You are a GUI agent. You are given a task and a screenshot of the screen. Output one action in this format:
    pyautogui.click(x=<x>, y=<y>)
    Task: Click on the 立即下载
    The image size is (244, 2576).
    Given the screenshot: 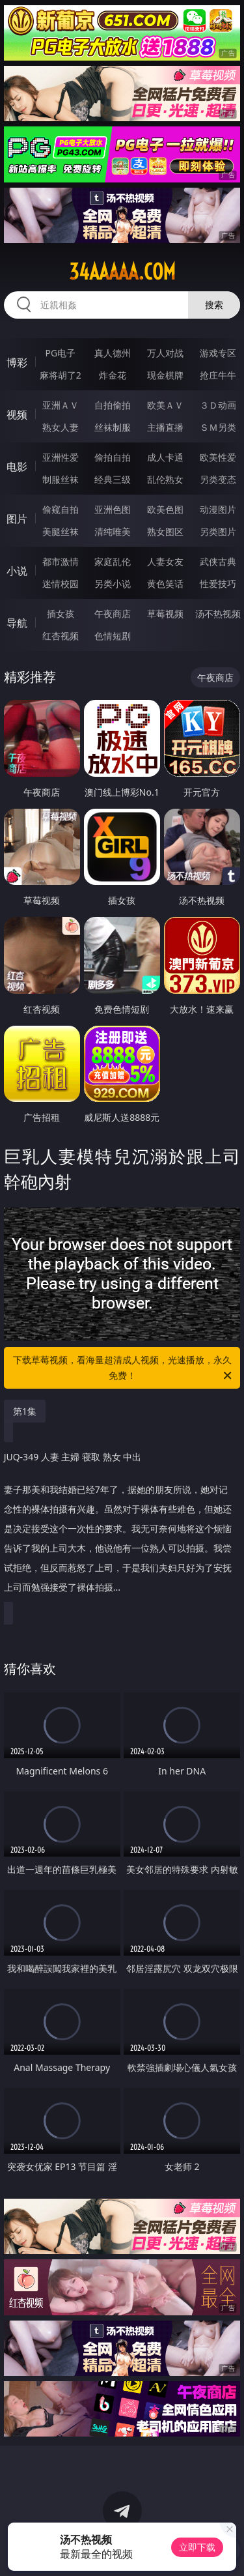 What is the action you would take?
    pyautogui.click(x=197, y=2547)
    